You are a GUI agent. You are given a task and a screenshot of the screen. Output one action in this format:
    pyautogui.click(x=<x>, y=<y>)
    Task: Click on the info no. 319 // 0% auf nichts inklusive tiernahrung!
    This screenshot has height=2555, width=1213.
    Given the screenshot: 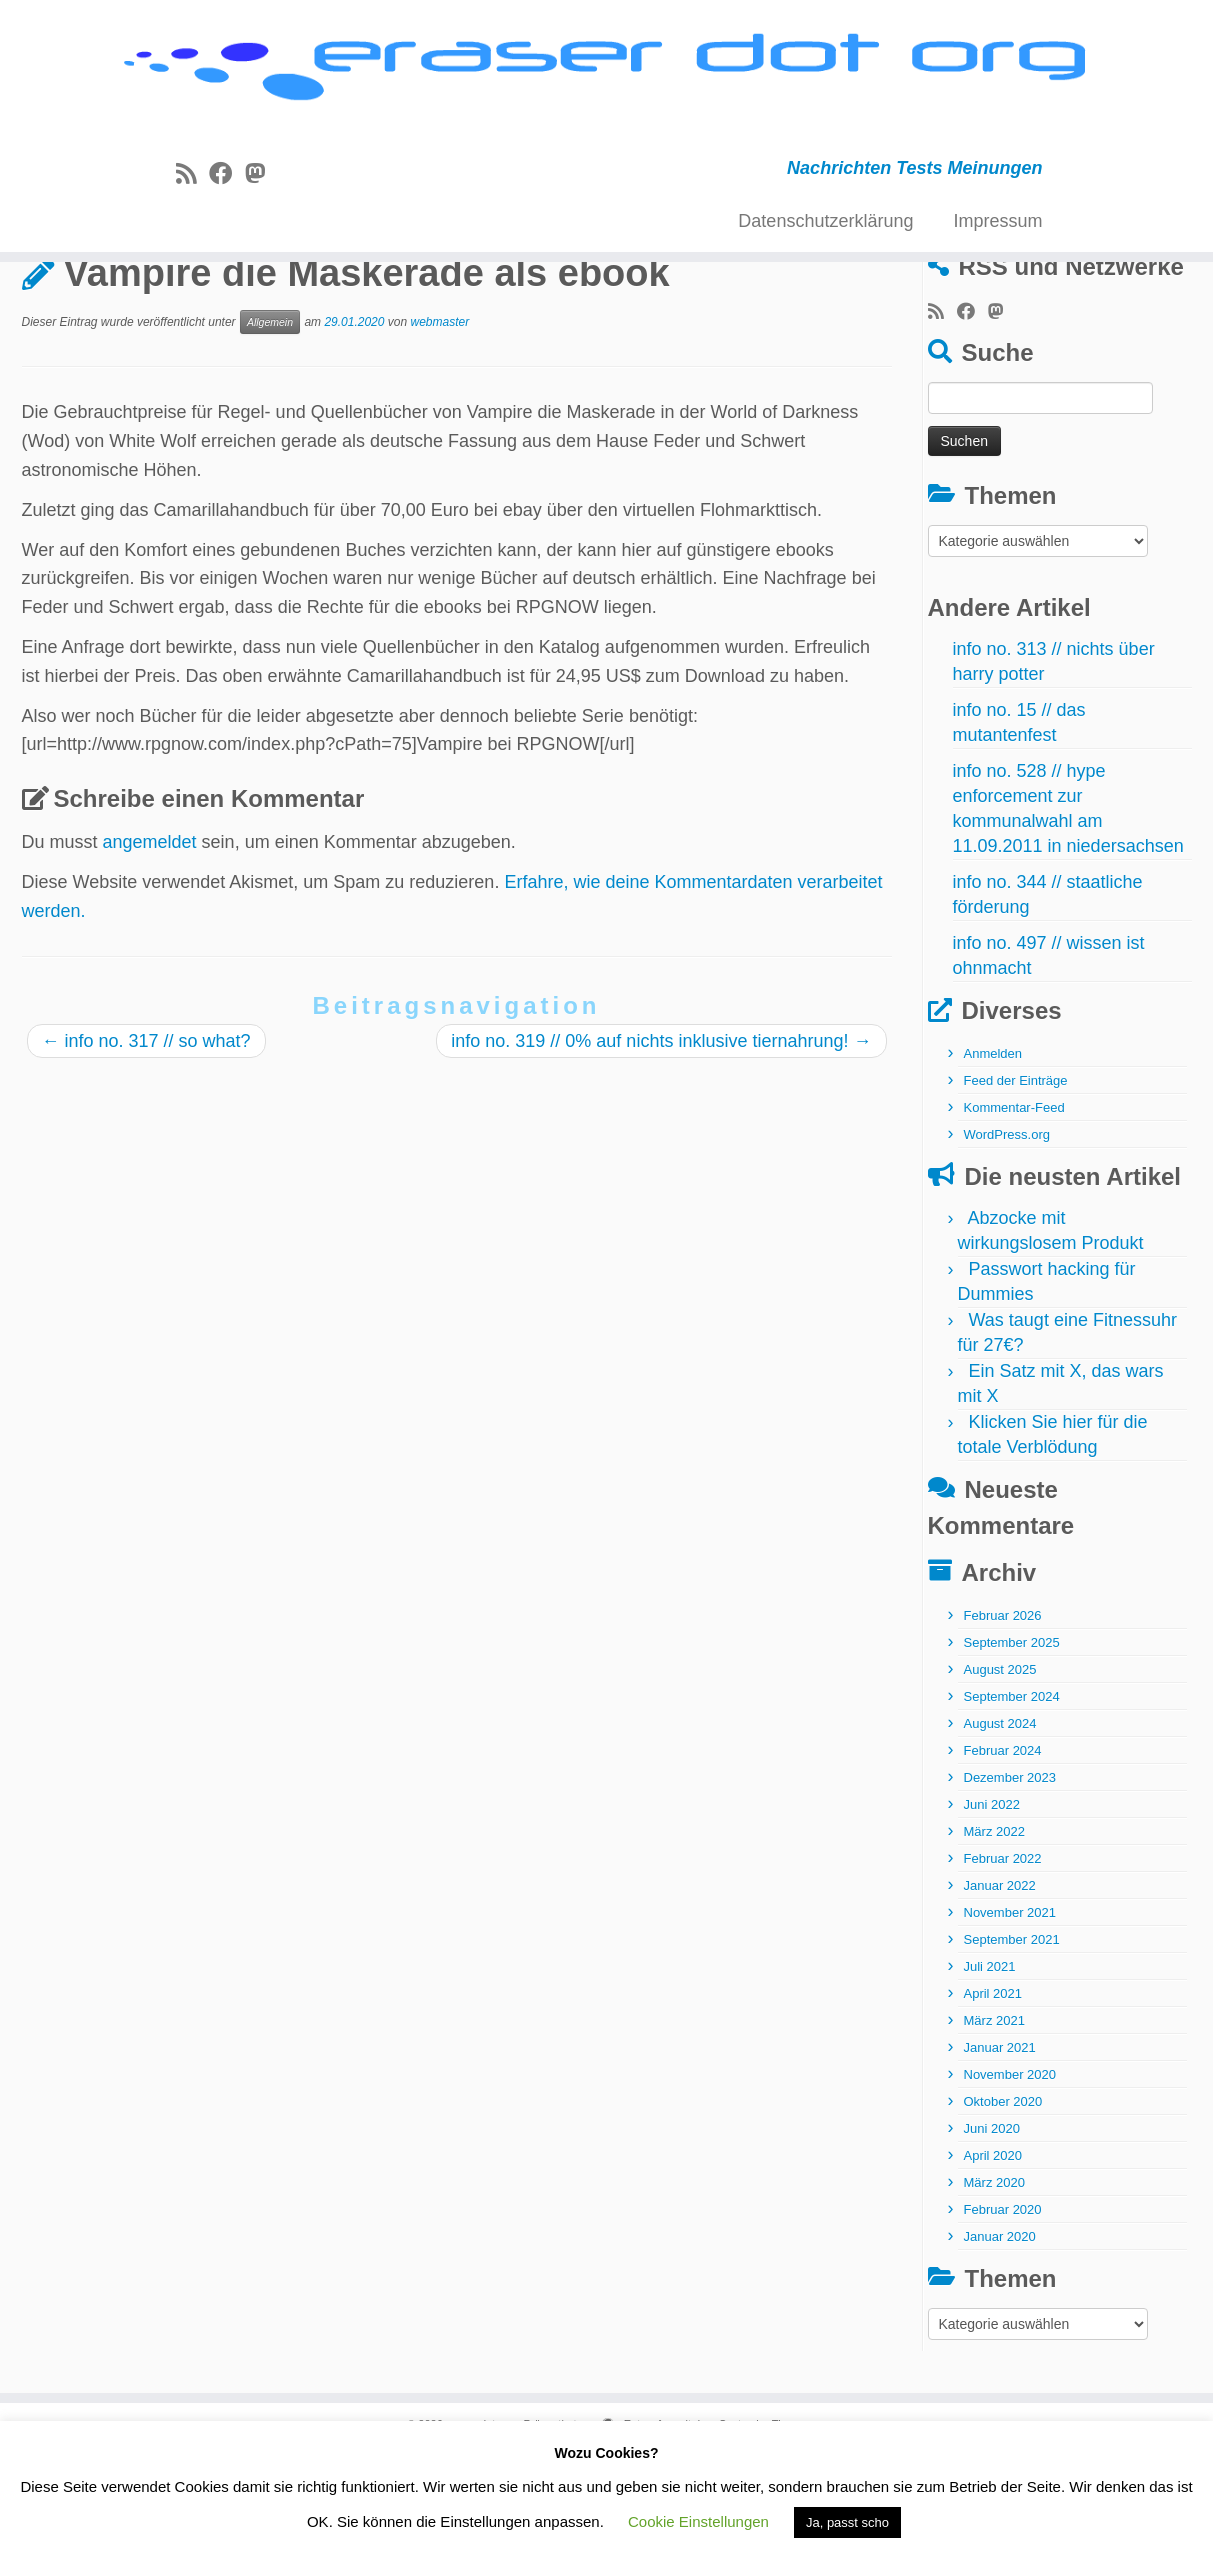 What is the action you would take?
    pyautogui.click(x=661, y=1141)
    